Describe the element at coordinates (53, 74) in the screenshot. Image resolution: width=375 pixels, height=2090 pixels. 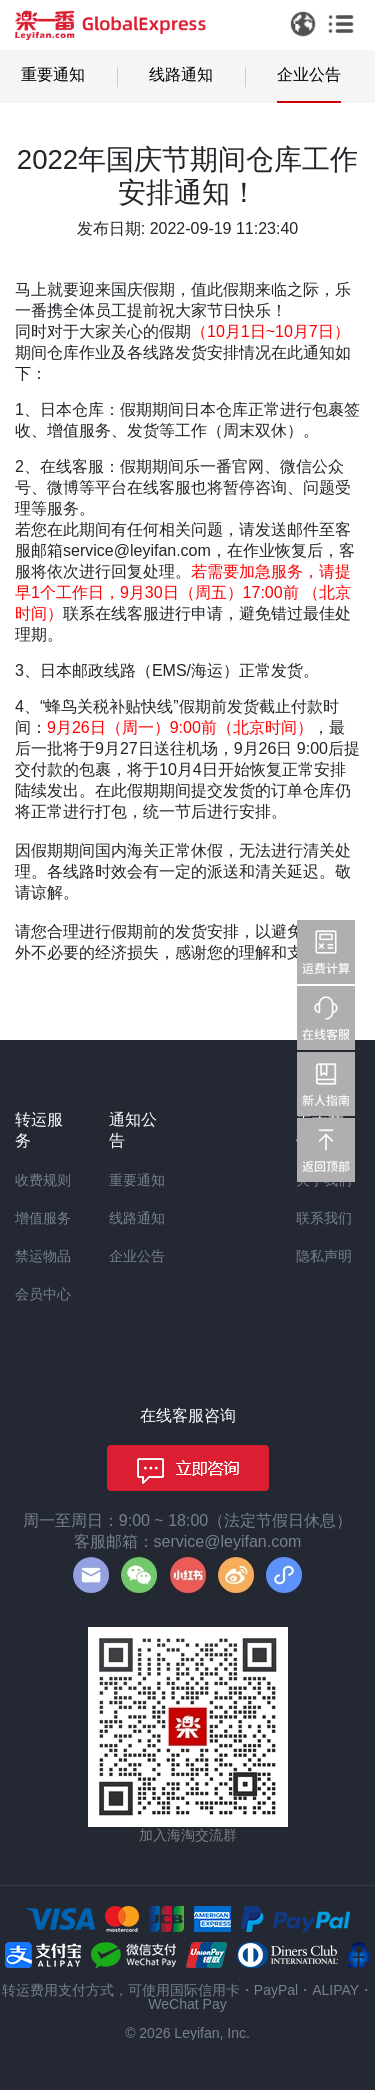
I see `重要通知` at that location.